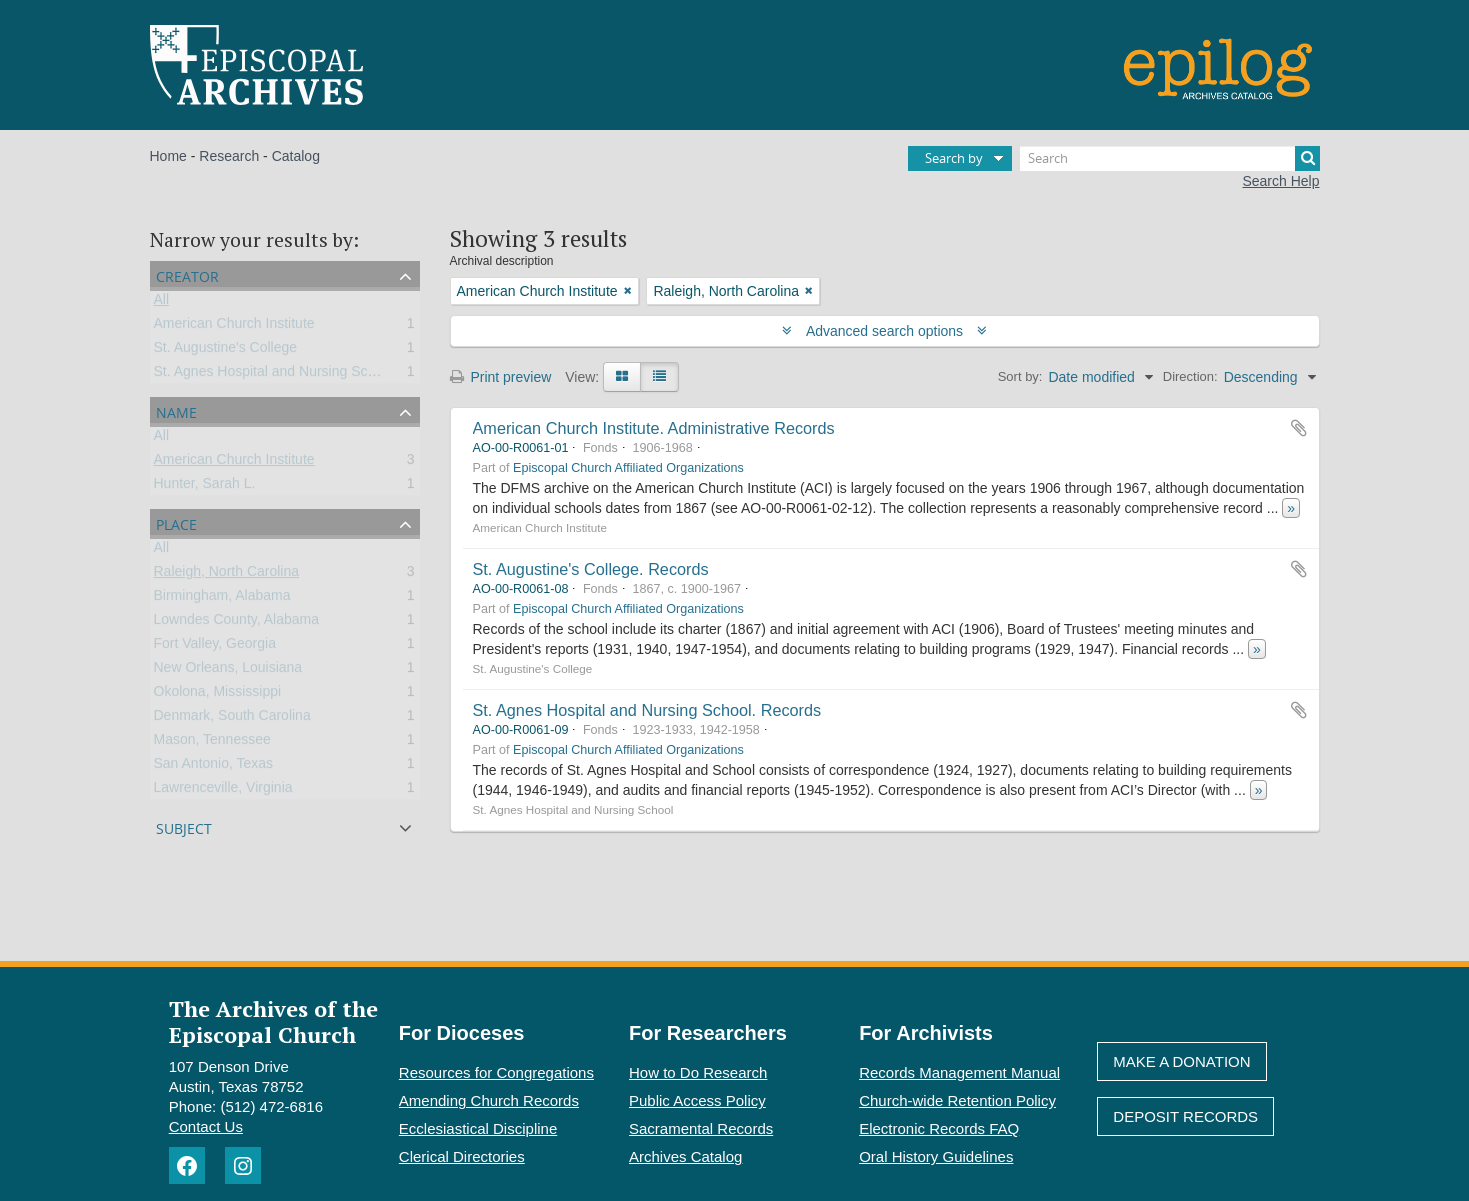  I want to click on Church-wide Retention Policy, so click(957, 1100).